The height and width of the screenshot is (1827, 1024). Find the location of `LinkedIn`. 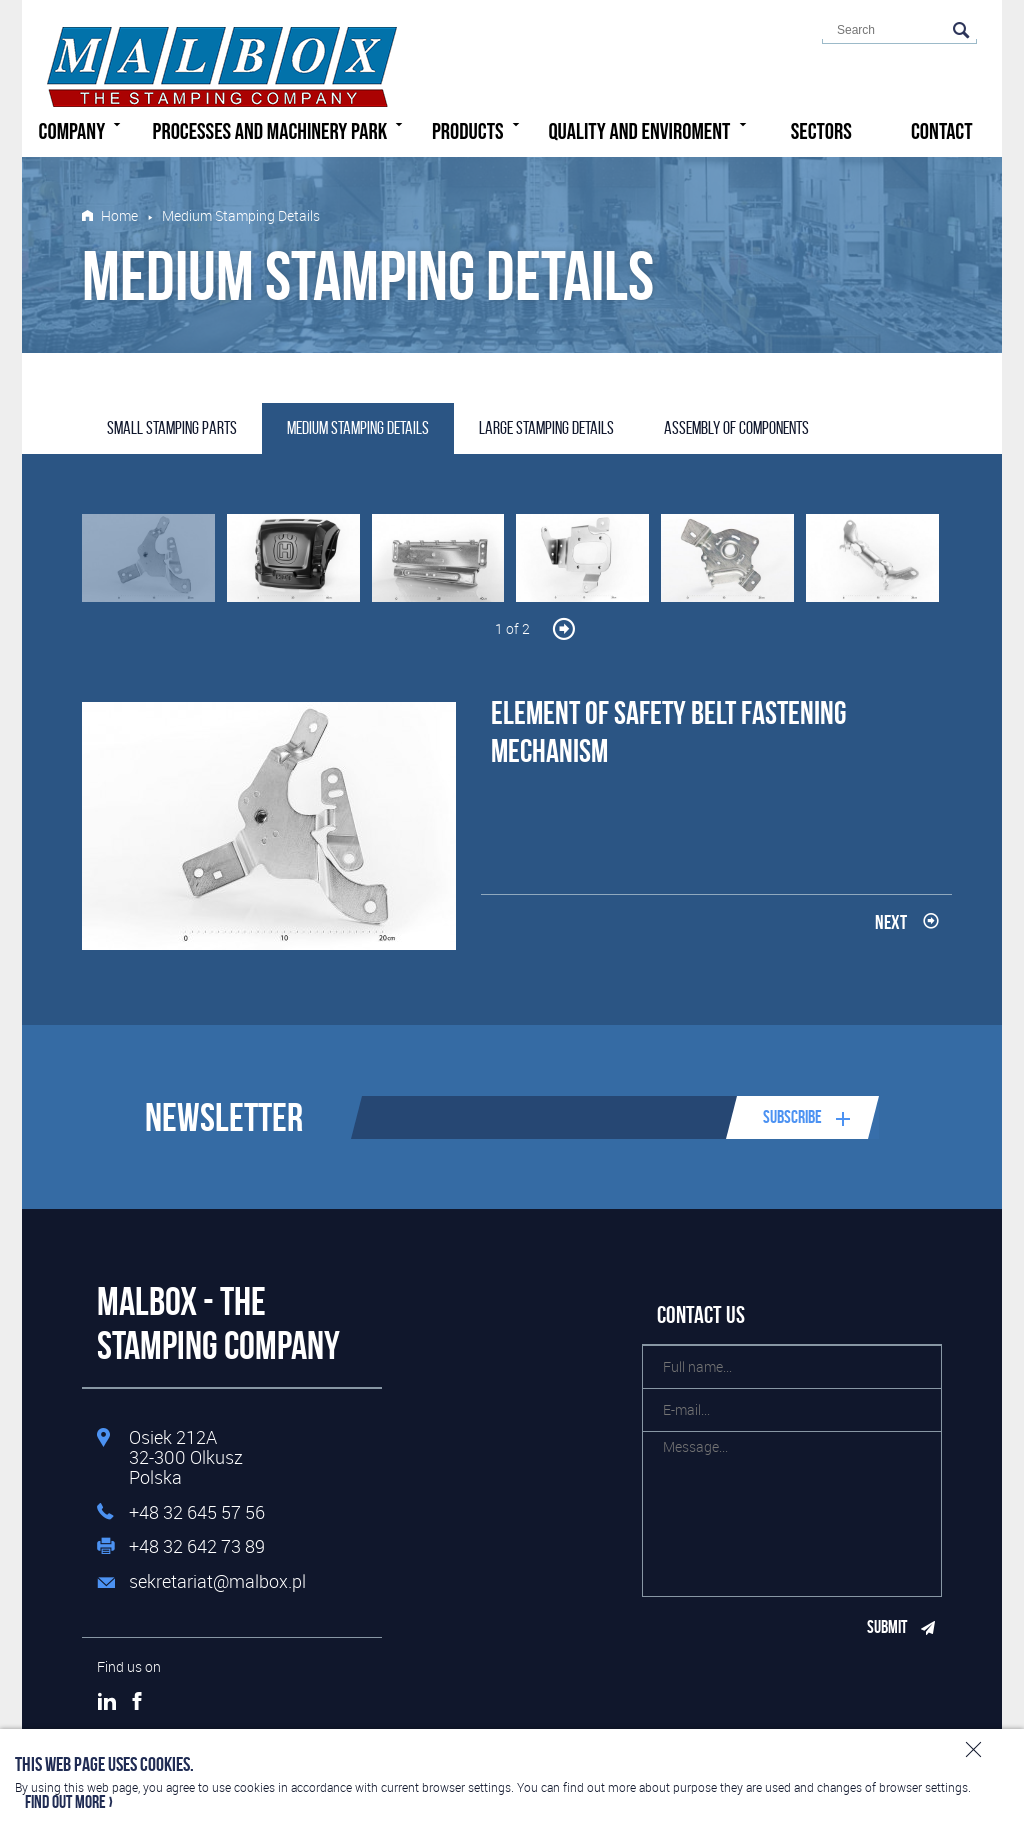

LinkedIn is located at coordinates (107, 1701).